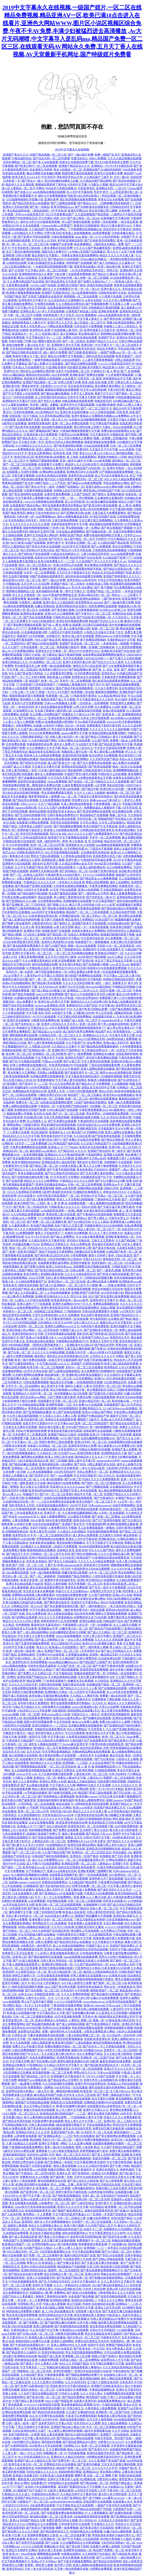  I want to click on 国产色播视频免费, so click(96, 303).